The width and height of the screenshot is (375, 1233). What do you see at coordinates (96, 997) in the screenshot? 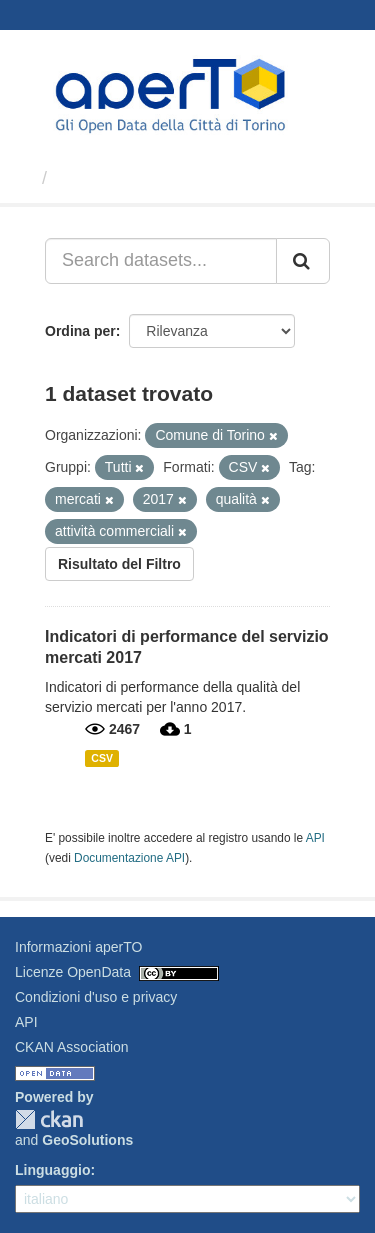
I see `Condizioni d'uso e privacy` at bounding box center [96, 997].